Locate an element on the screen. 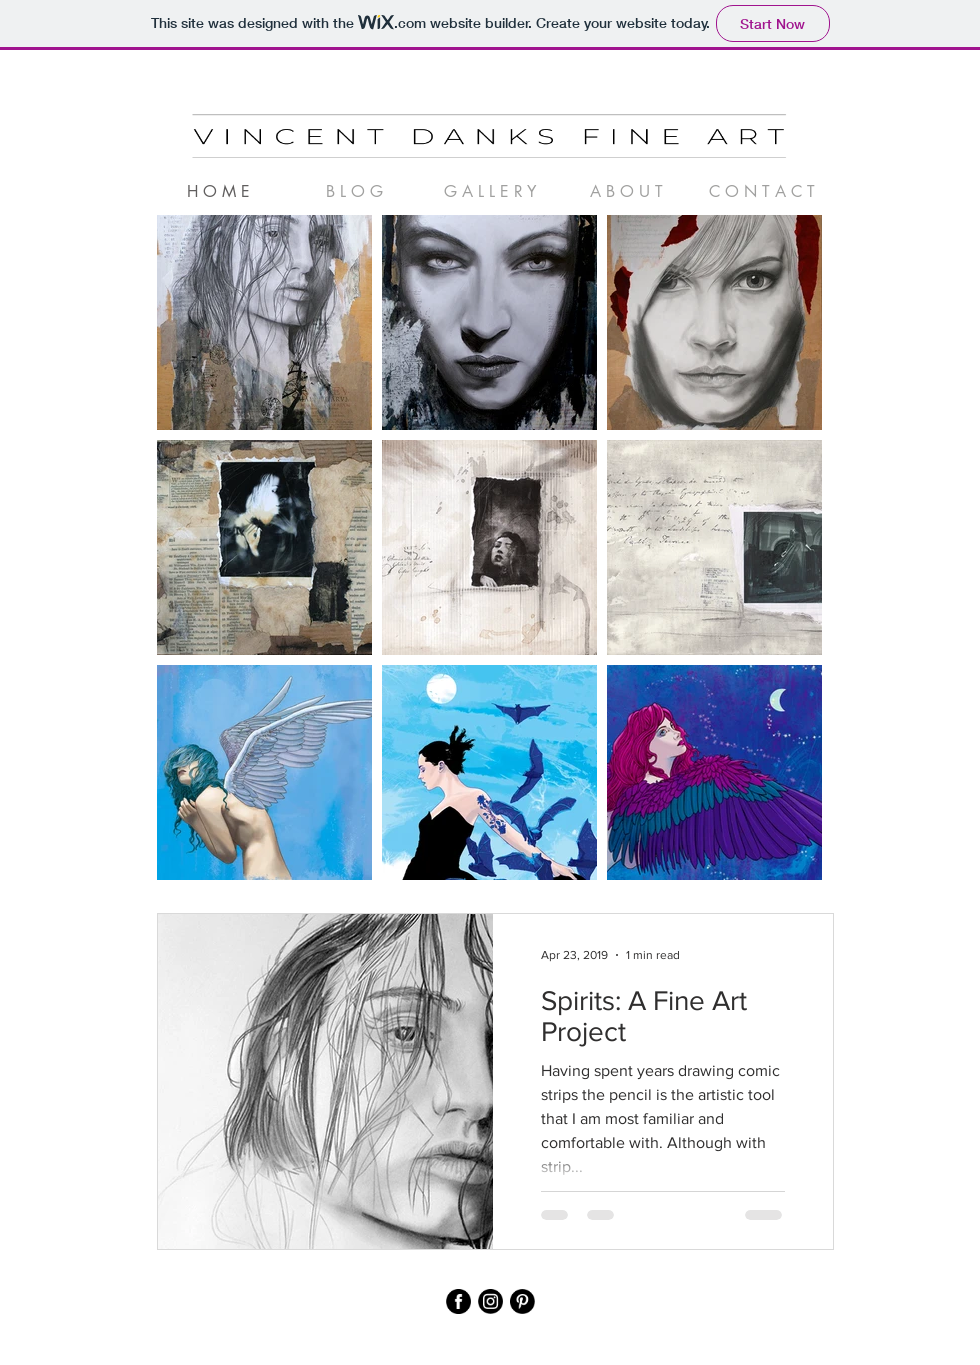 This screenshot has height=1365, width=980. [pinterest] is located at coordinates (522, 1301).